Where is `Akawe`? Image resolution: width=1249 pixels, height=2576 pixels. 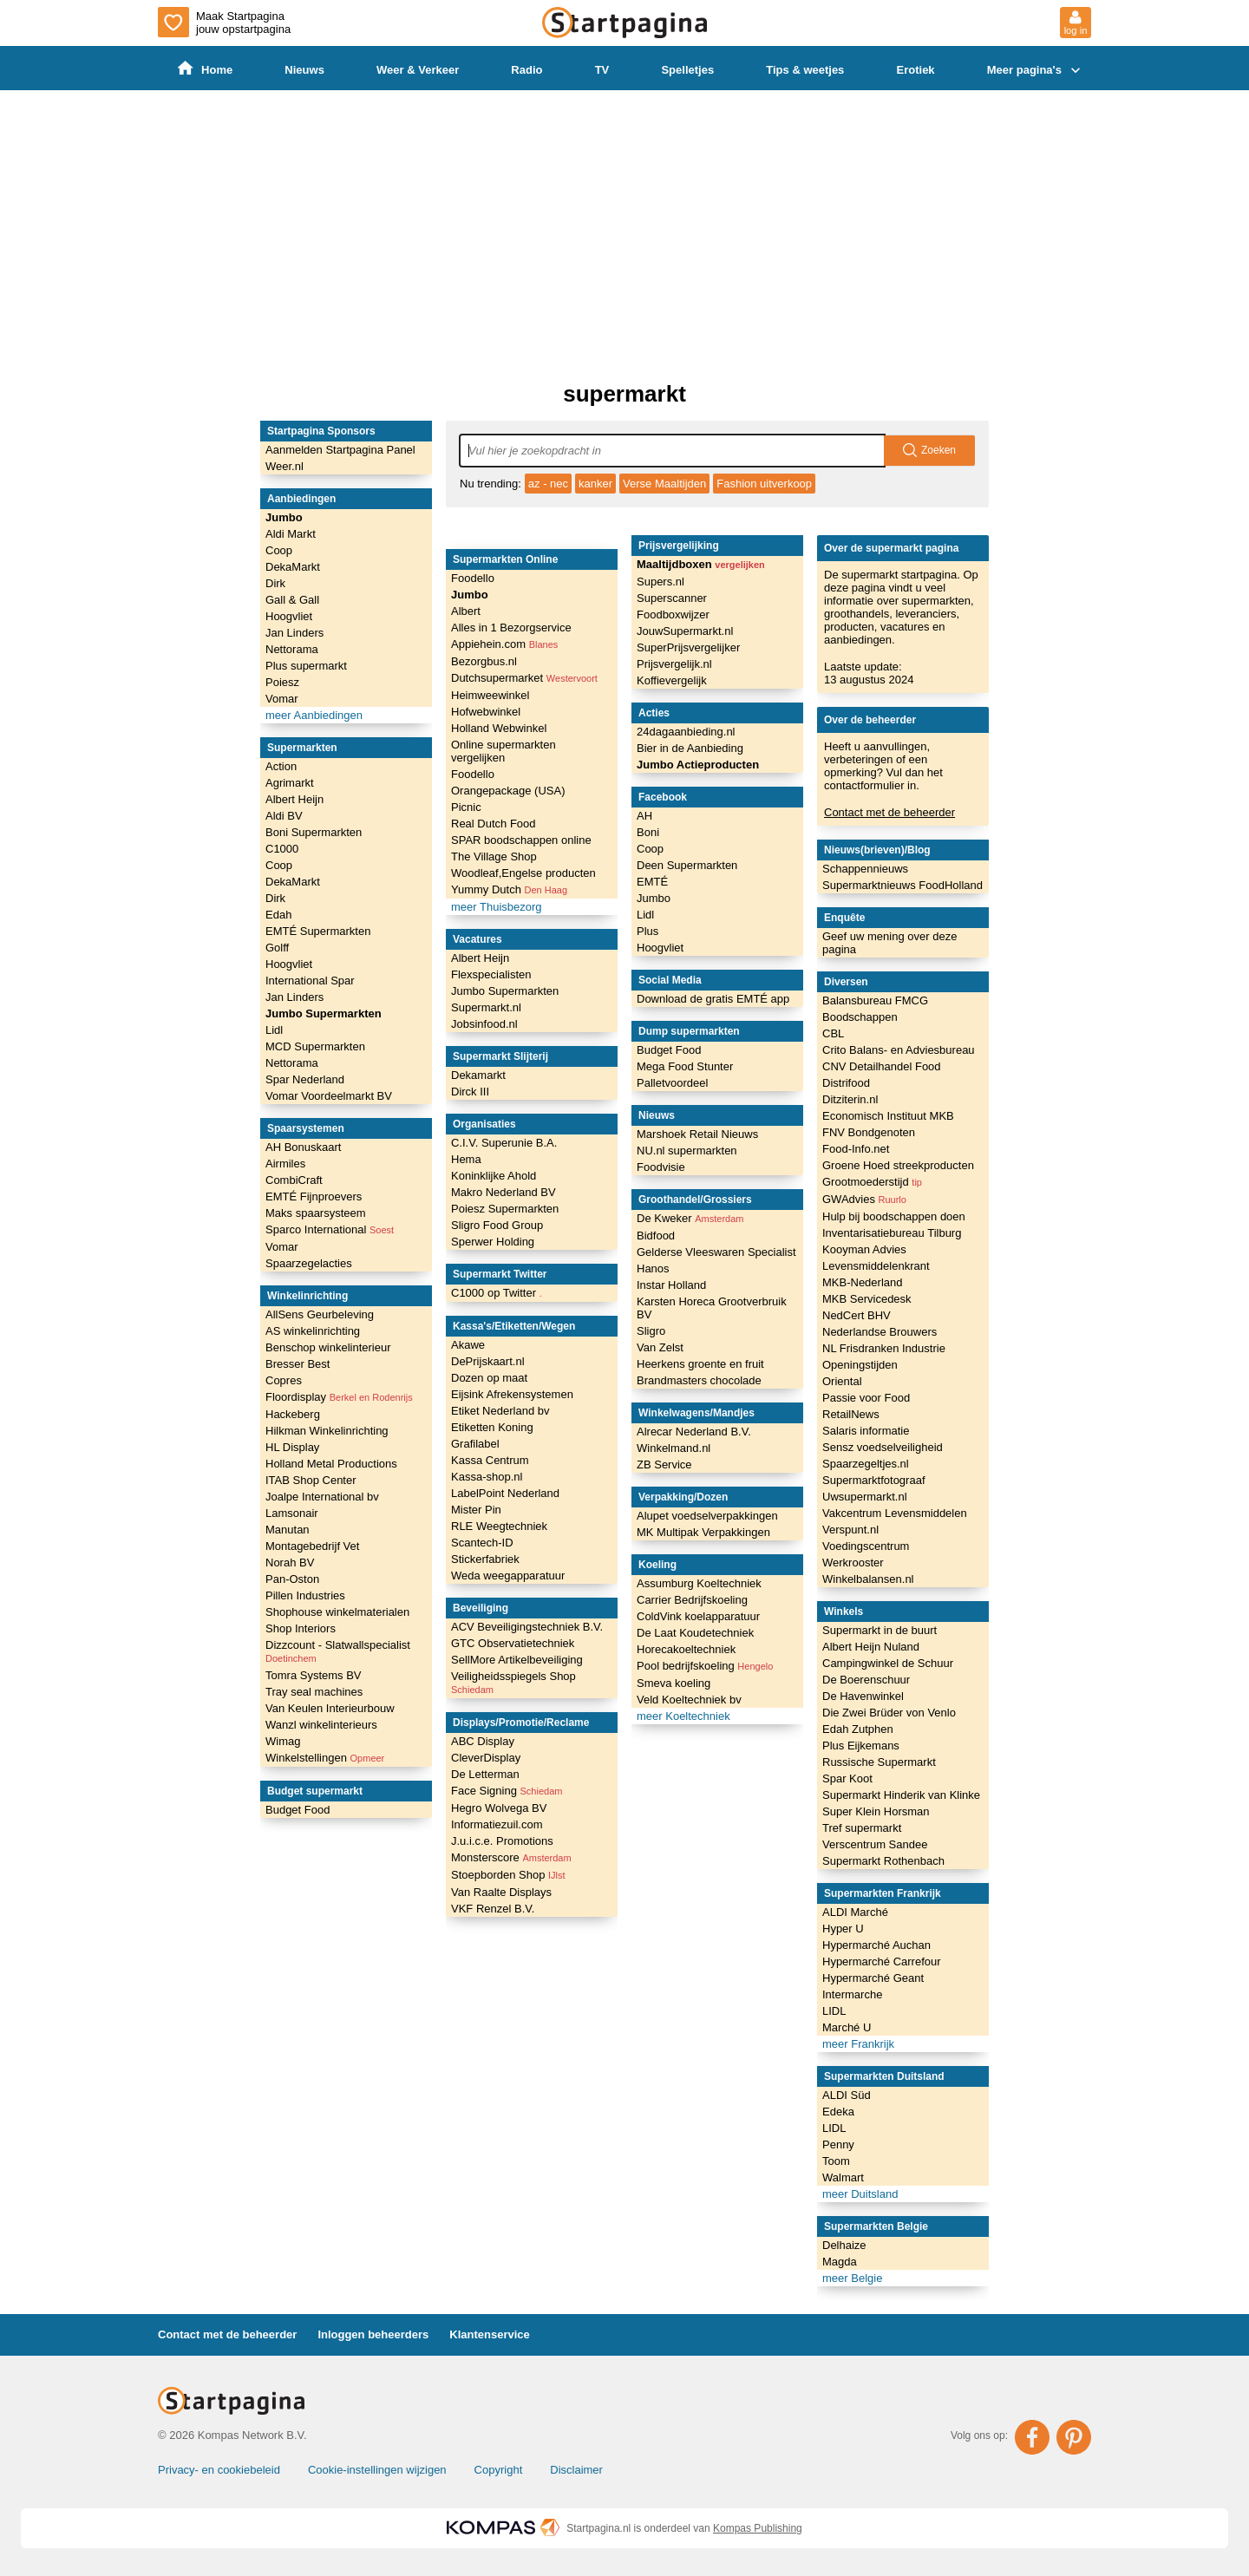 Akawe is located at coordinates (468, 1344).